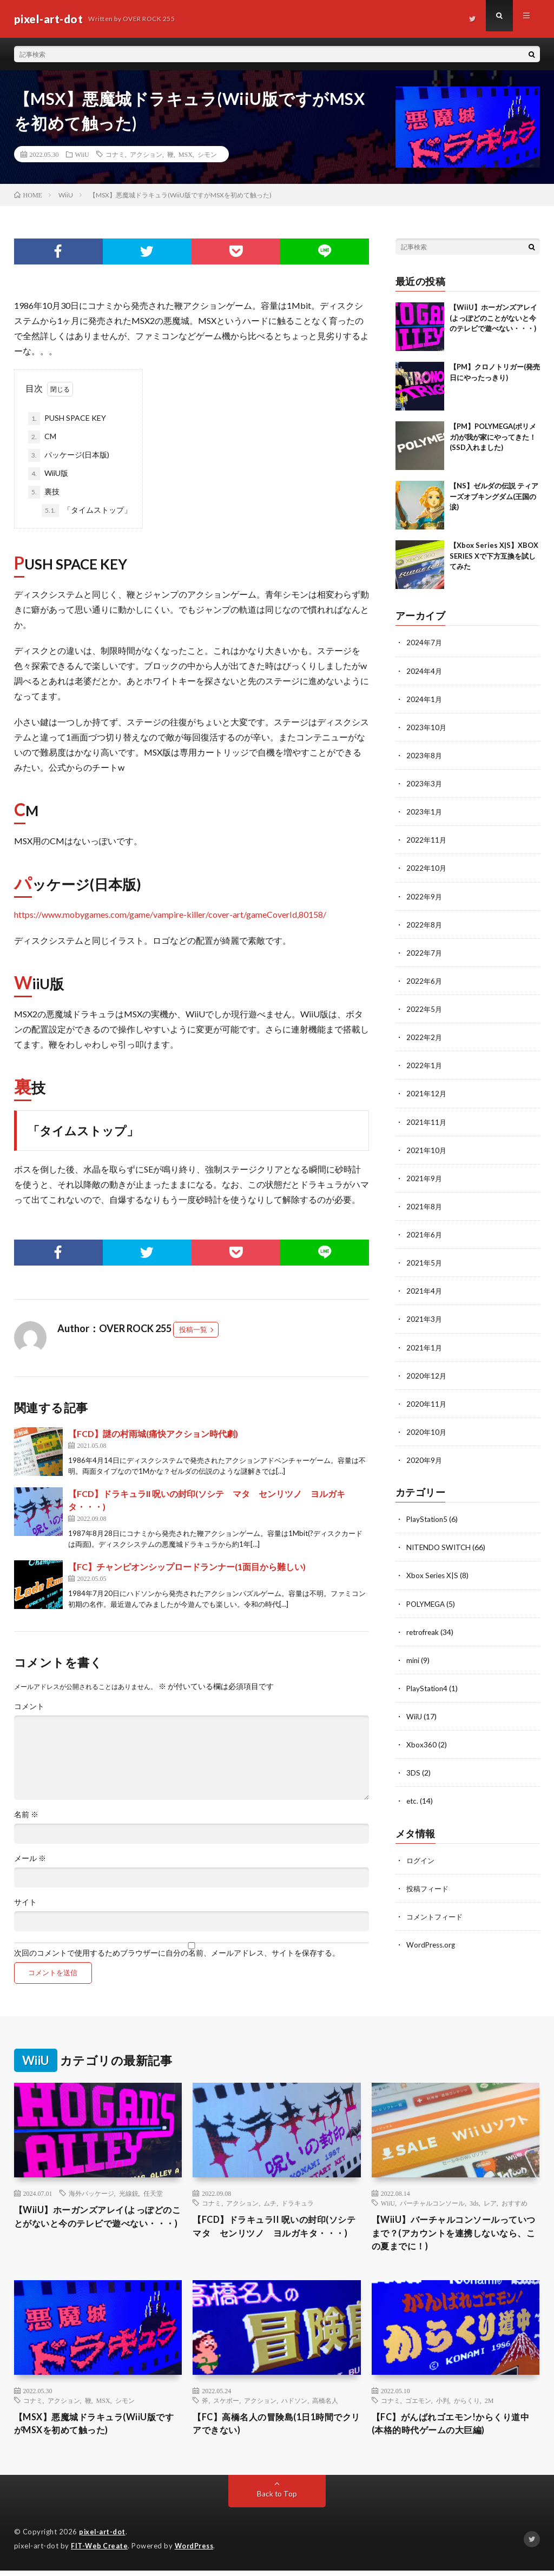 This screenshot has height=2576, width=554. I want to click on 【FCD】謎の村雨城(痛快アクション時代劇), so click(153, 1433).